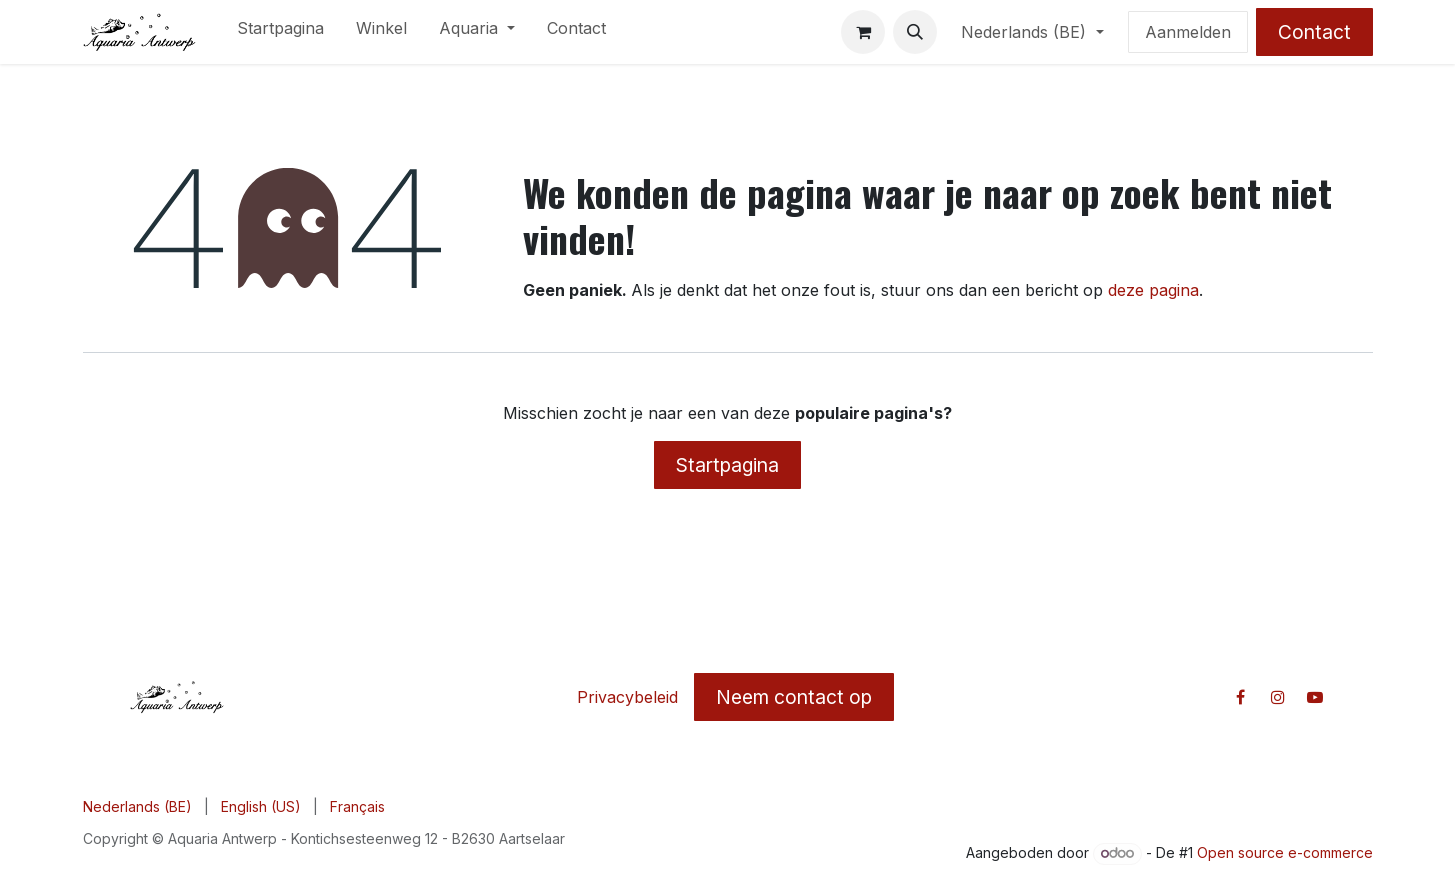  I want to click on Startpagina, so click(727, 465).